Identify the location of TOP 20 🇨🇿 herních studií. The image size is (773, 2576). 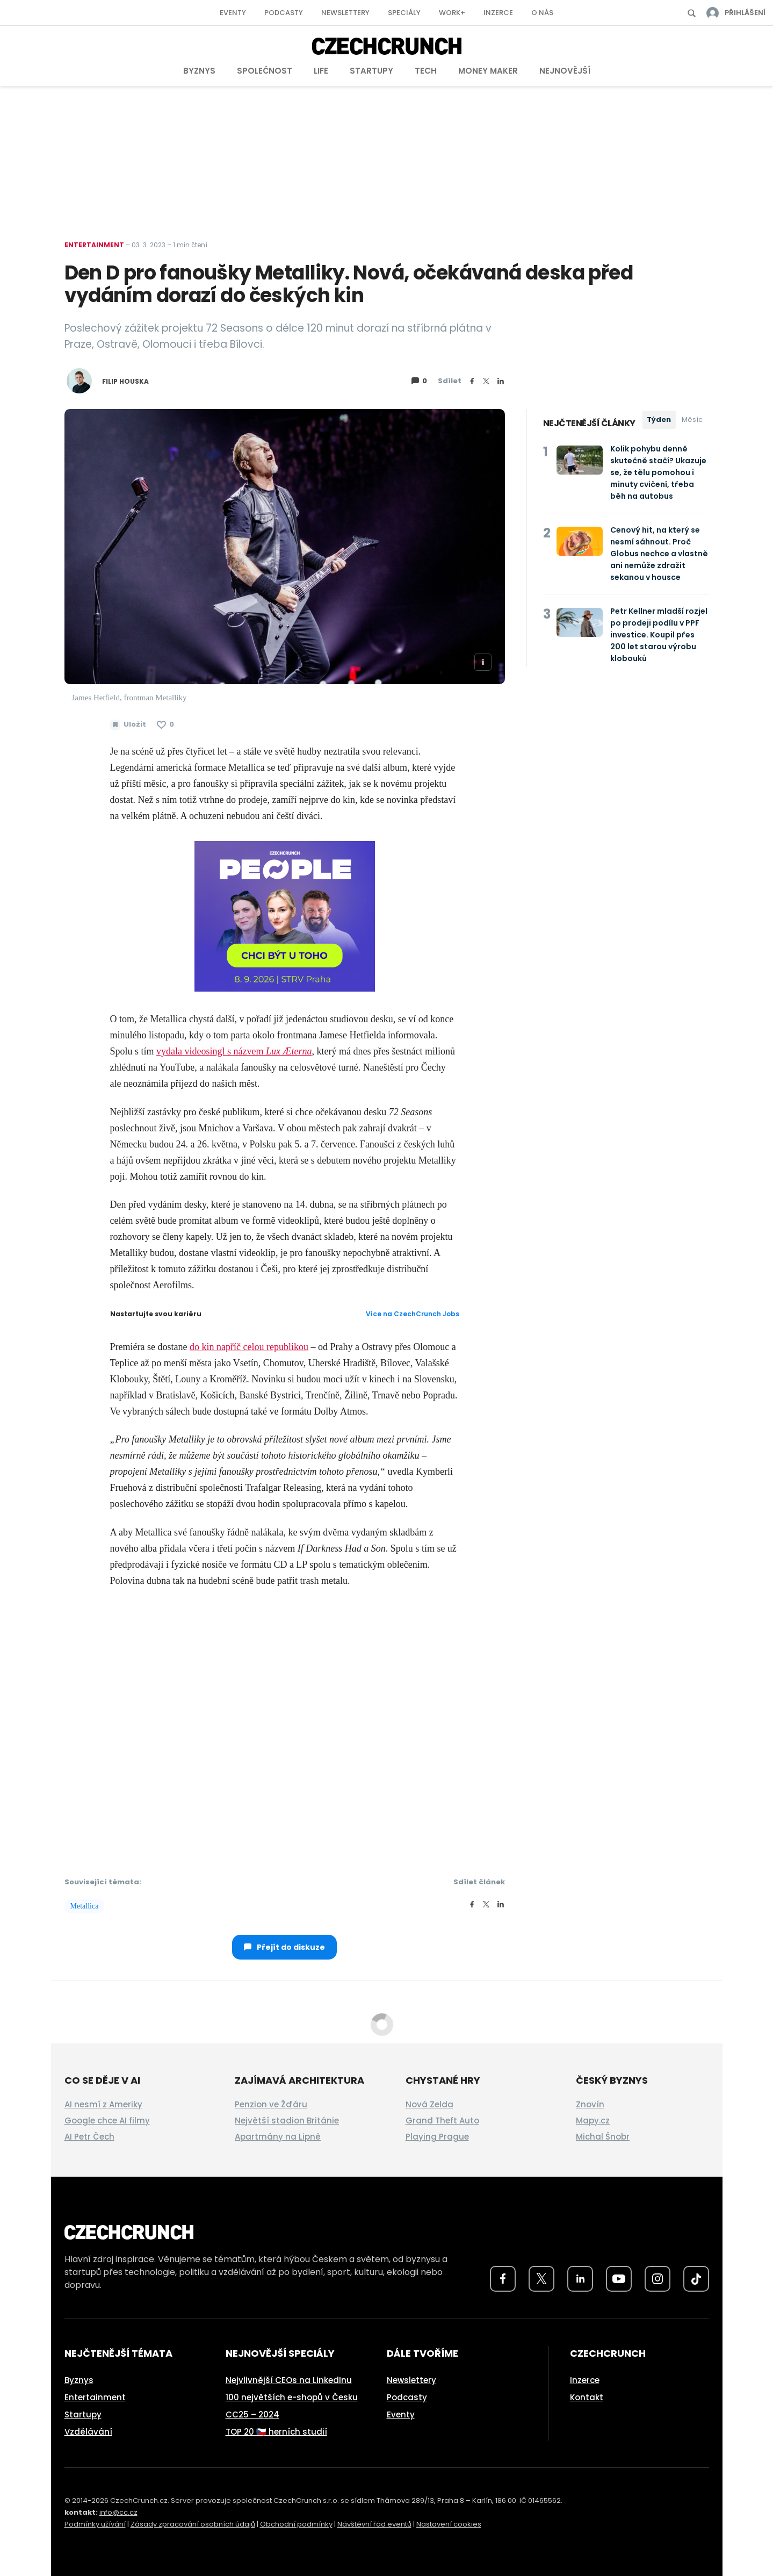
(276, 2431).